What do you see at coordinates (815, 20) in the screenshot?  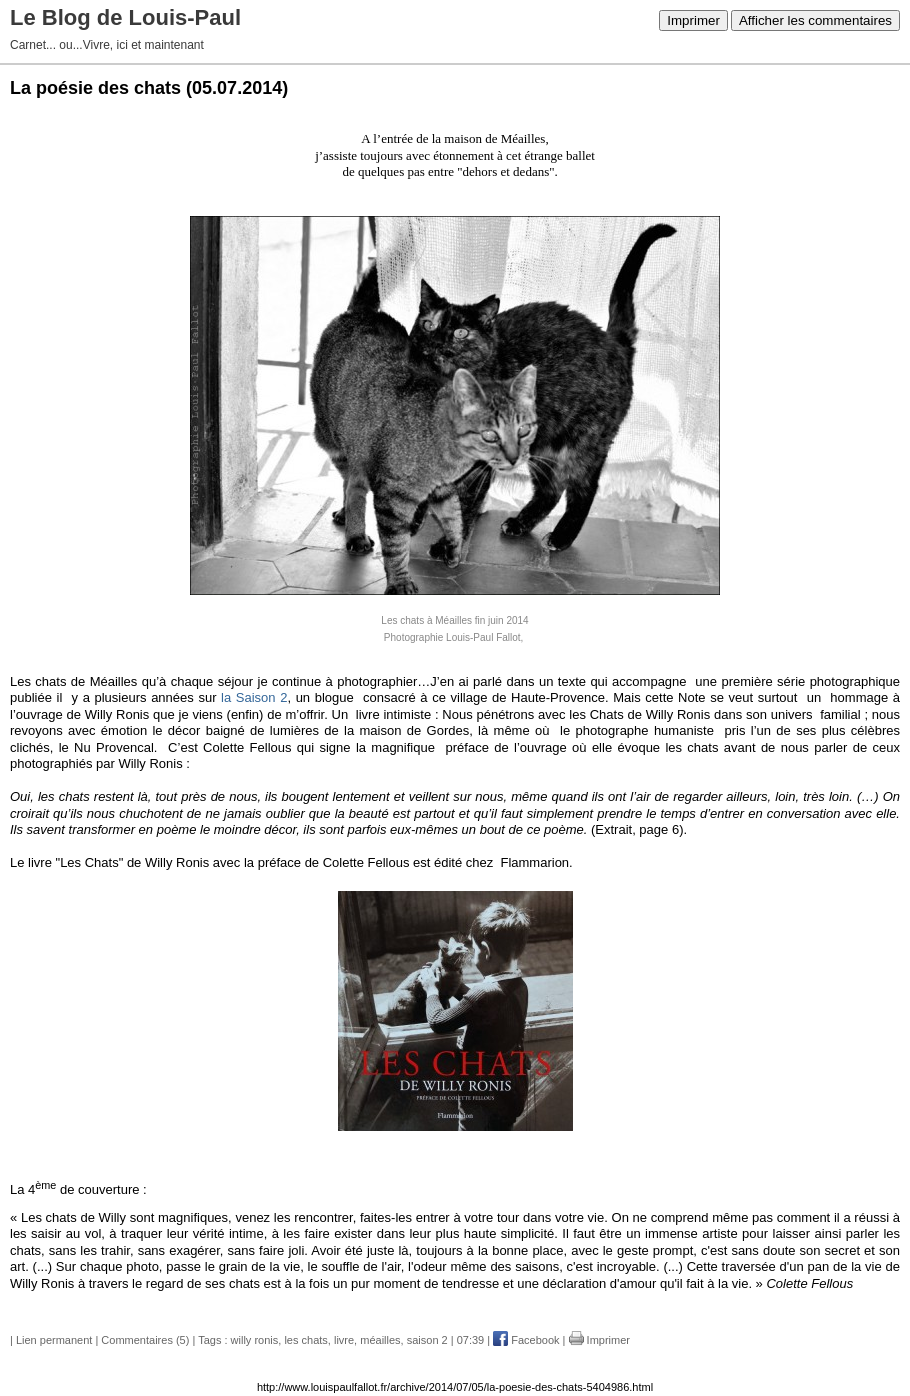 I see `Afficher les commentaires` at bounding box center [815, 20].